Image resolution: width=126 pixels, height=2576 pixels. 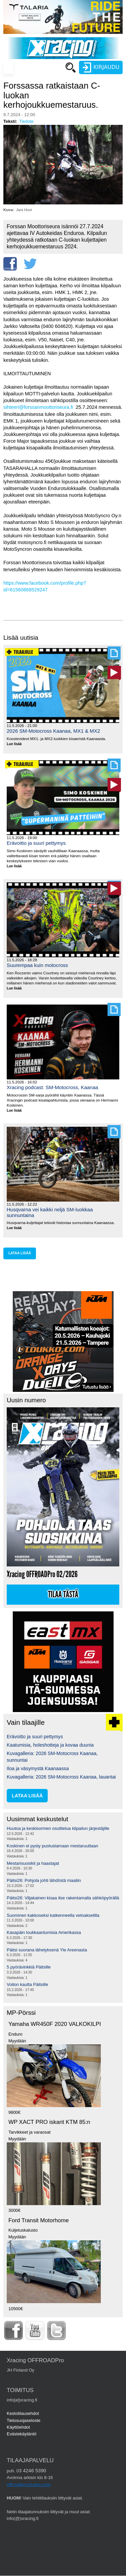 I want to click on Voiton kautta Päitsille, so click(x=27, y=1984).